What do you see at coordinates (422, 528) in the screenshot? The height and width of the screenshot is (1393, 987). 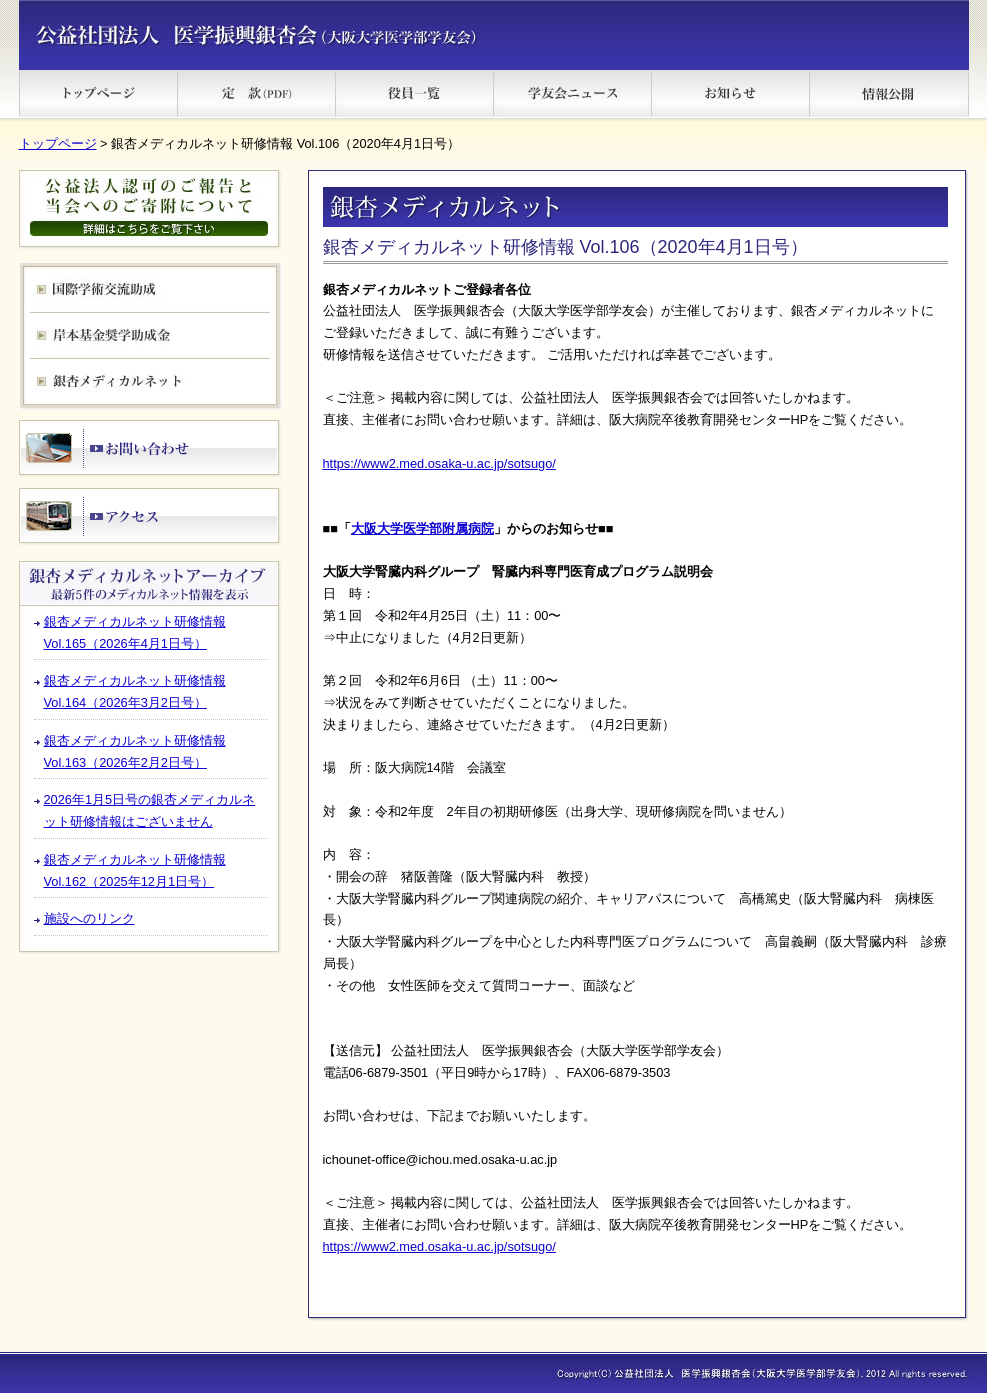 I see `大阪大学医学部附属病院` at bounding box center [422, 528].